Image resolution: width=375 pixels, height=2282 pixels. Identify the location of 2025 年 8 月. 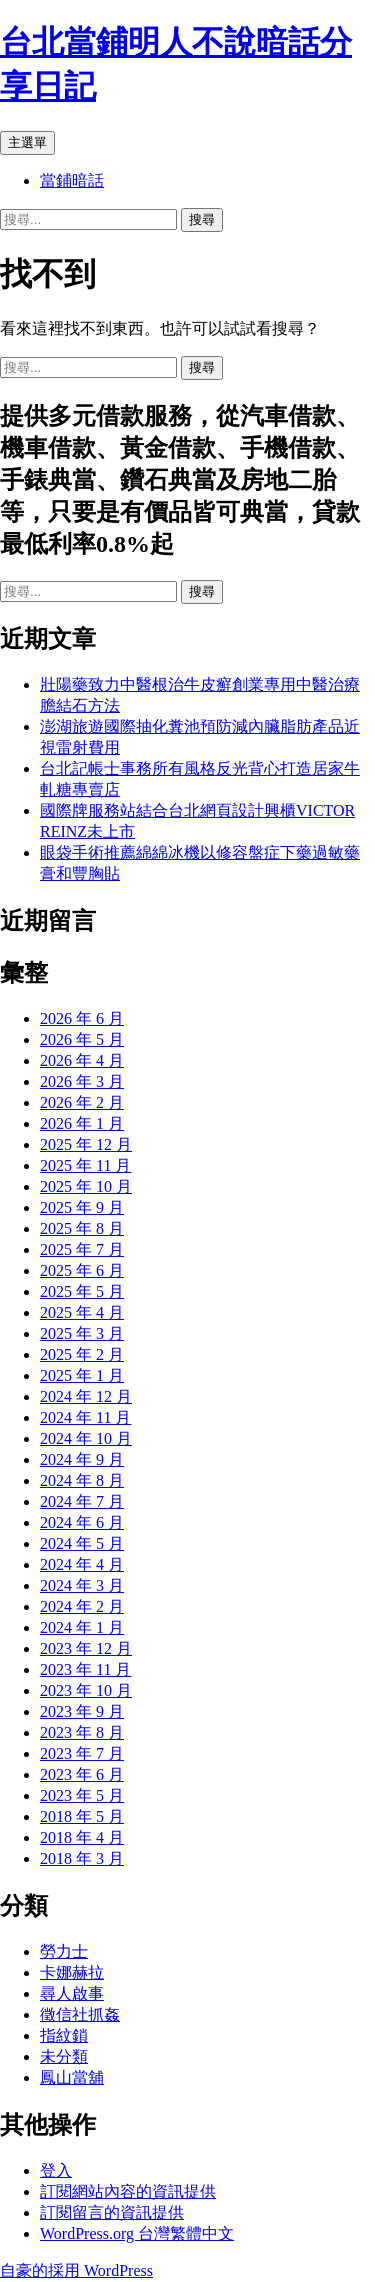
(82, 1228).